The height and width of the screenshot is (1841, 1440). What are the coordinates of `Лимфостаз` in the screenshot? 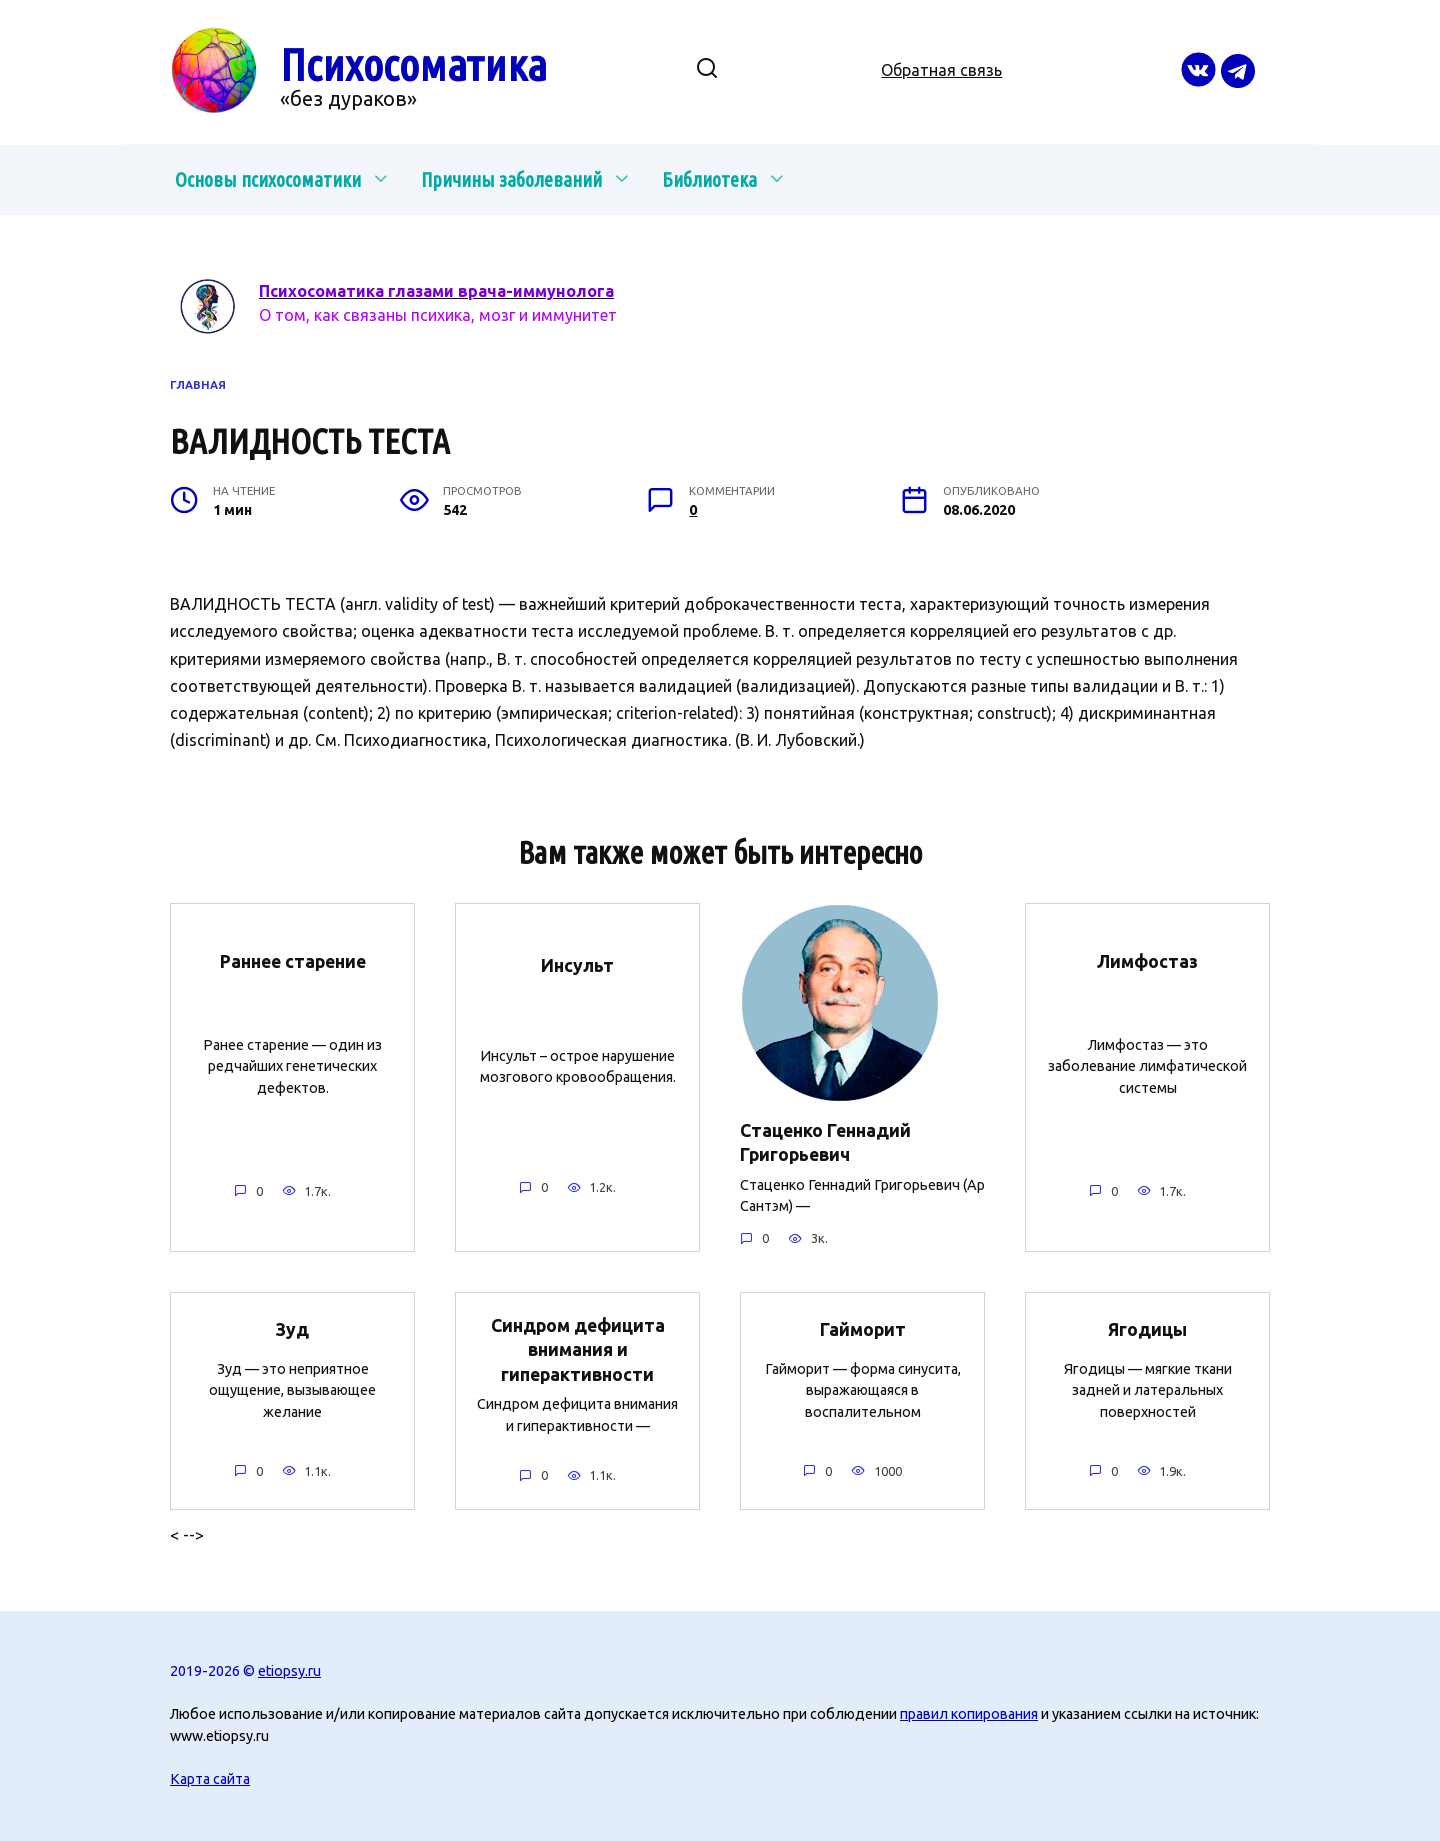 It's located at (1147, 961).